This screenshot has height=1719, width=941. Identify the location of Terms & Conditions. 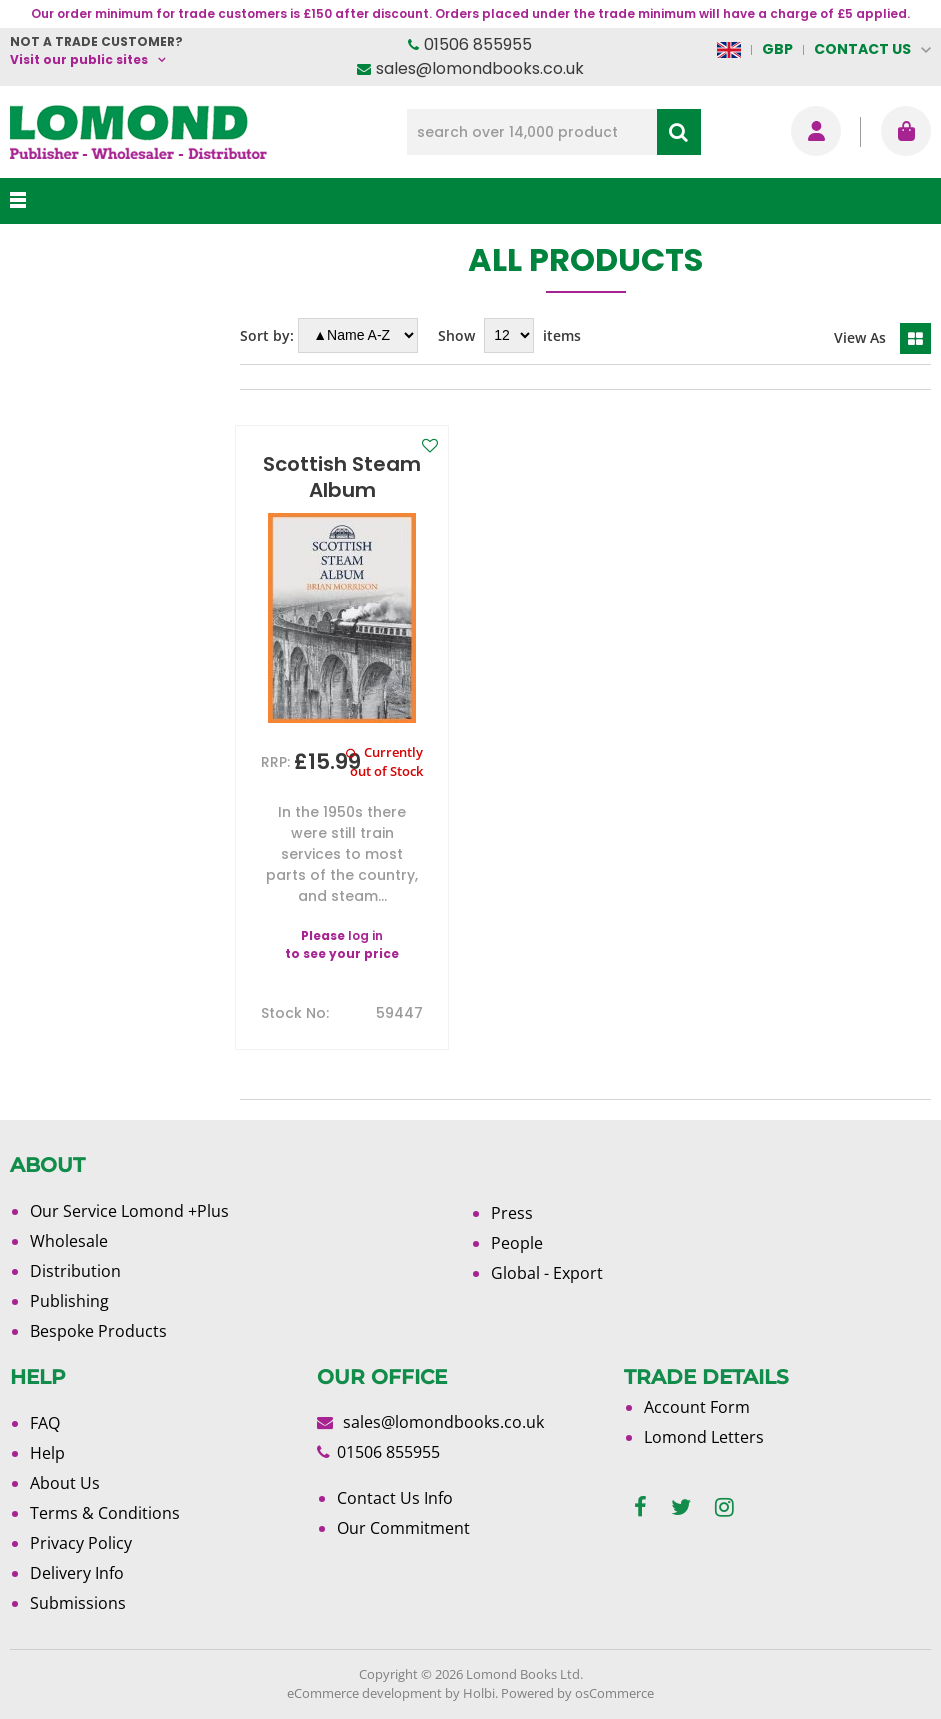
(105, 1513).